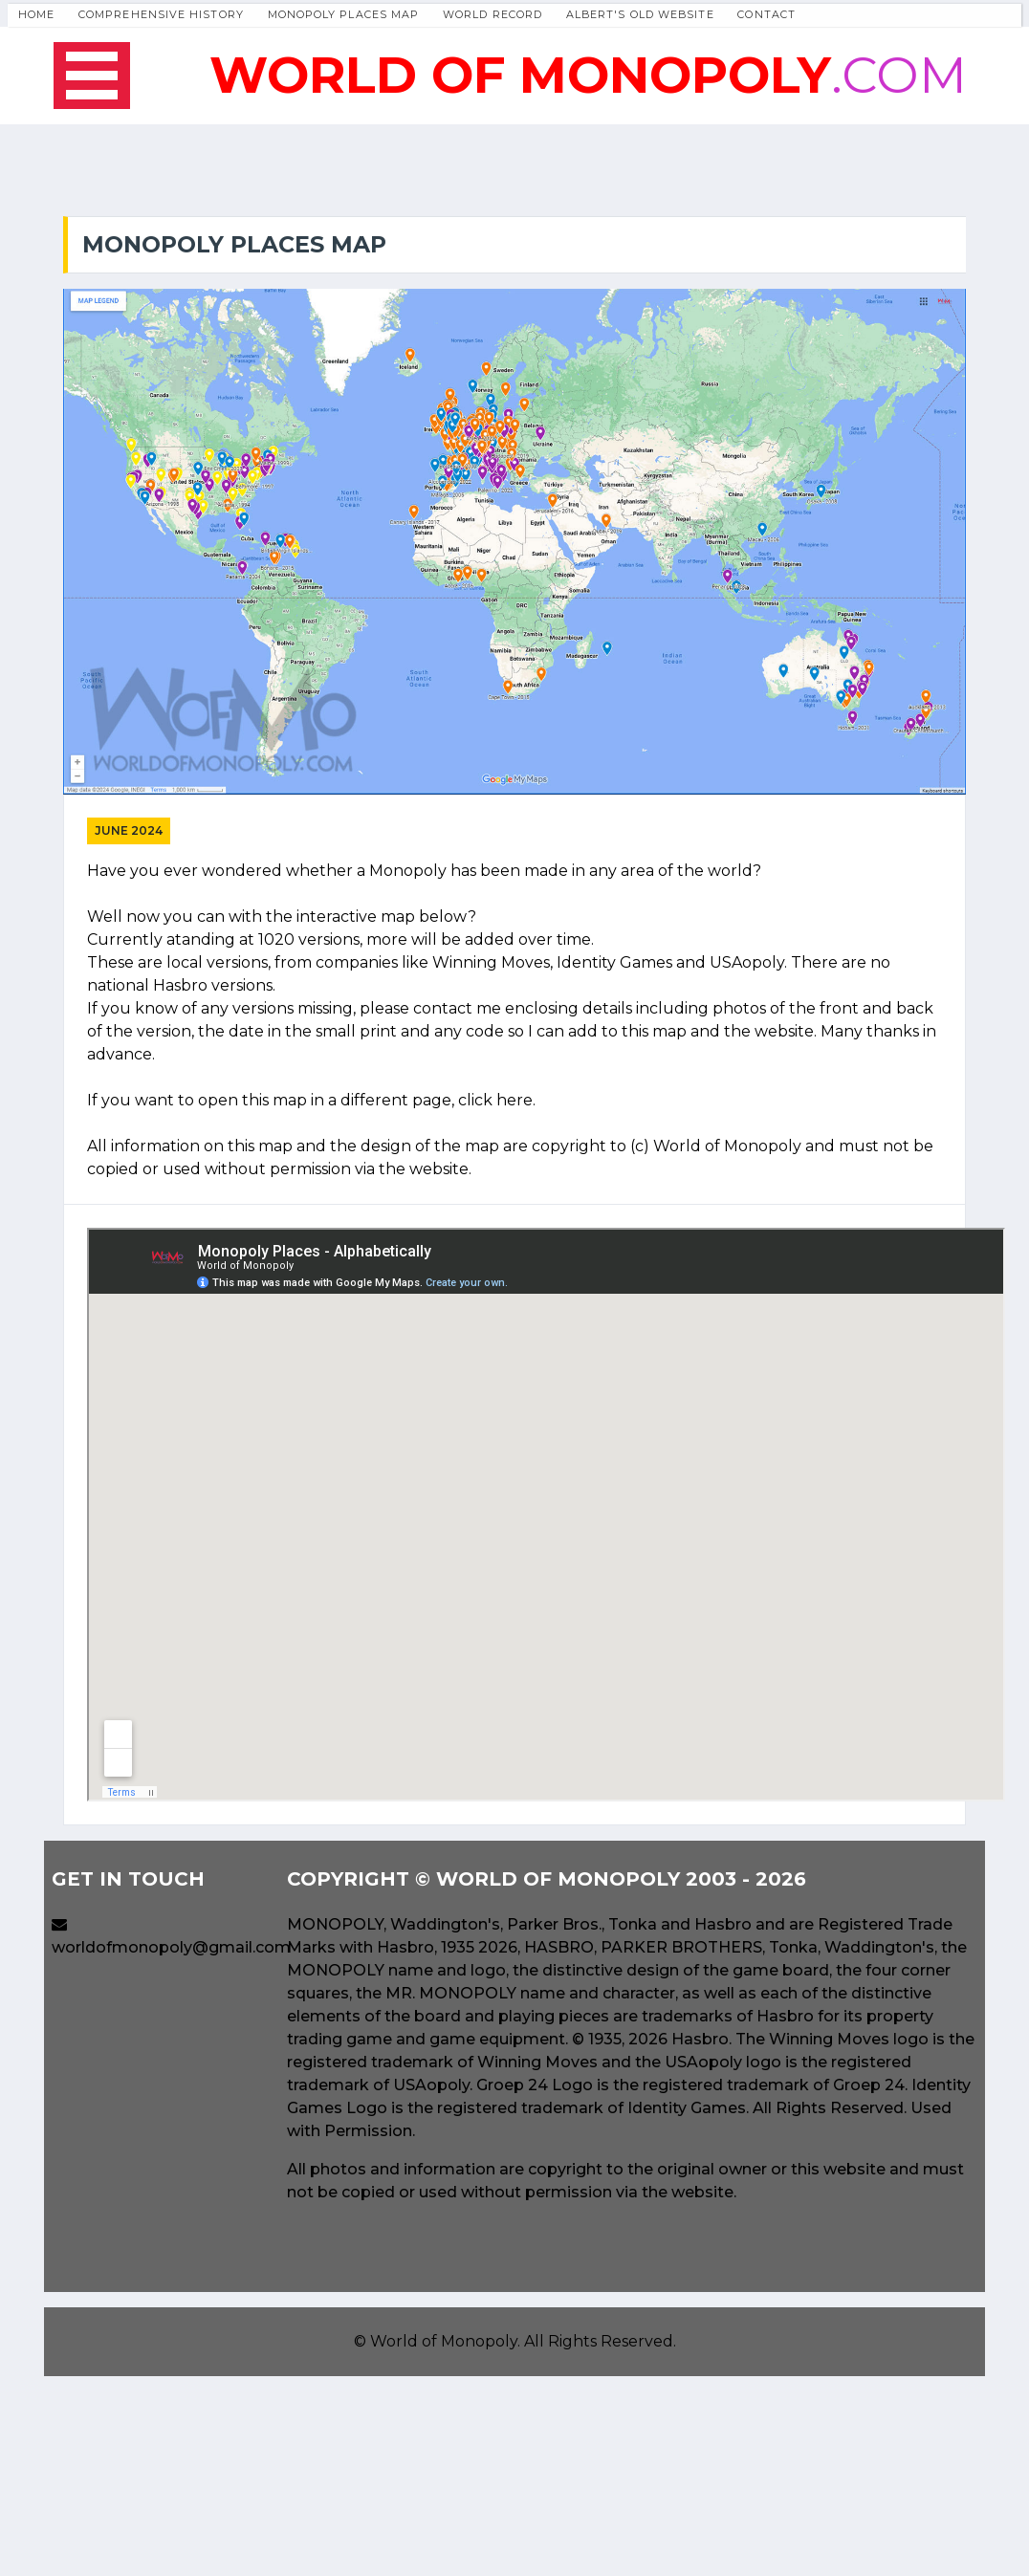 The image size is (1029, 2576). What do you see at coordinates (640, 14) in the screenshot?
I see `Albert's Old Website` at bounding box center [640, 14].